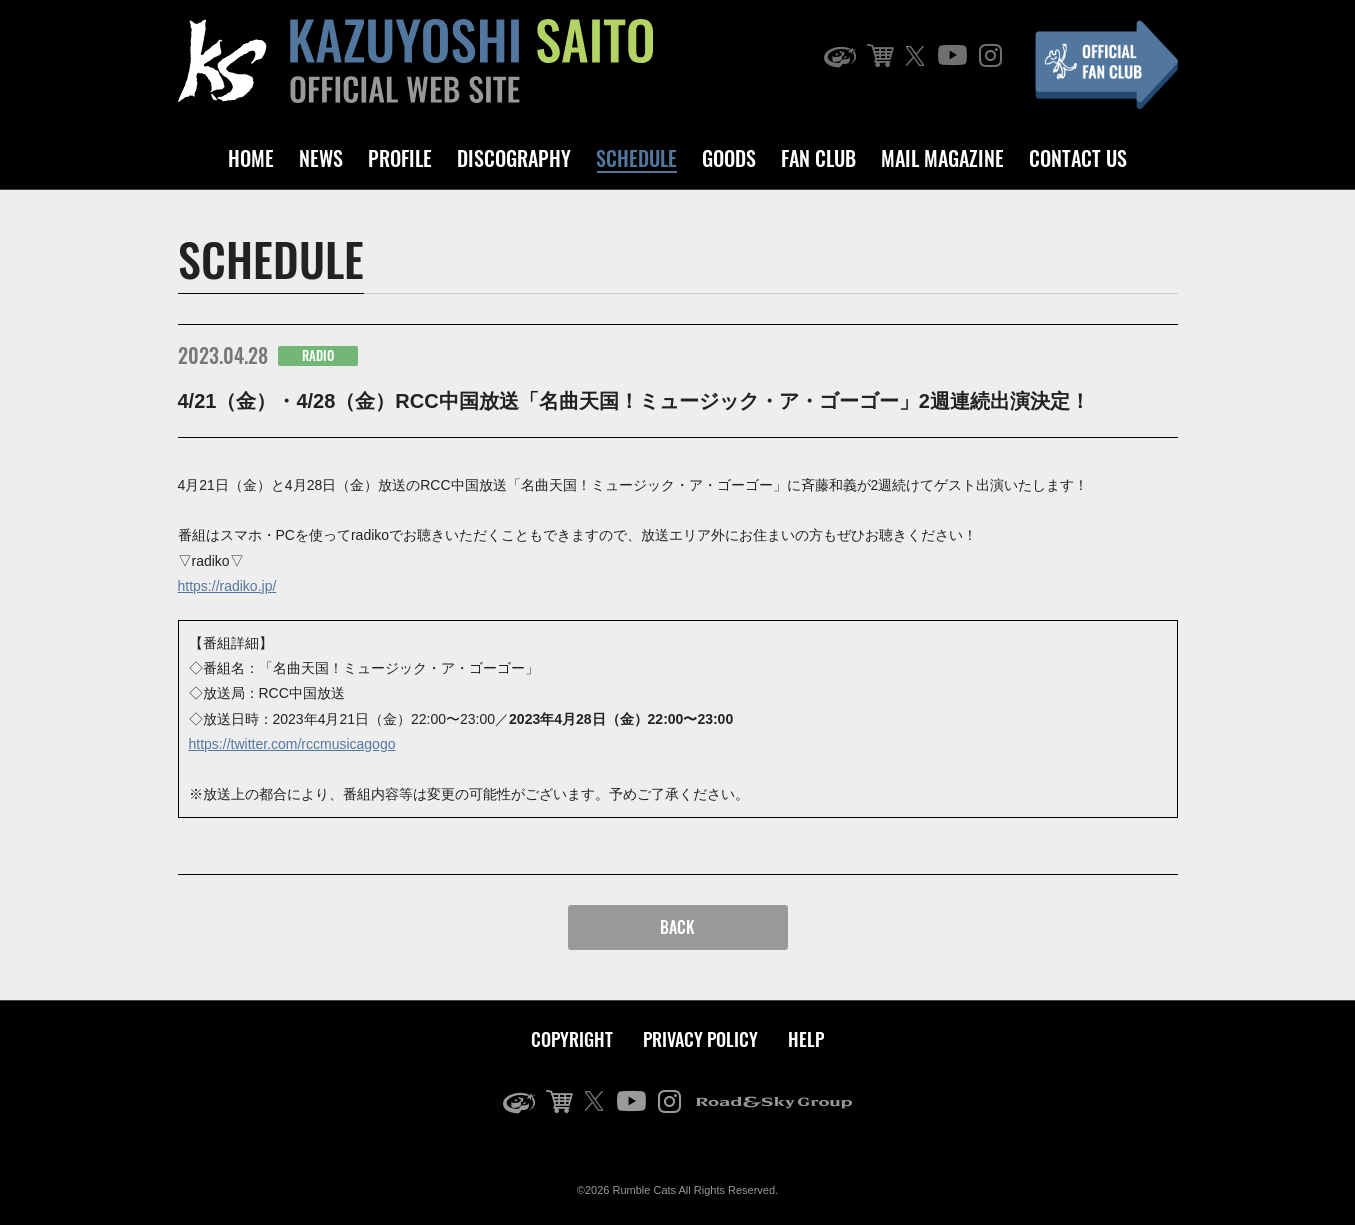 Image resolution: width=1355 pixels, height=1225 pixels. Describe the element at coordinates (514, 158) in the screenshot. I see `DISCOGRAPHY` at that location.